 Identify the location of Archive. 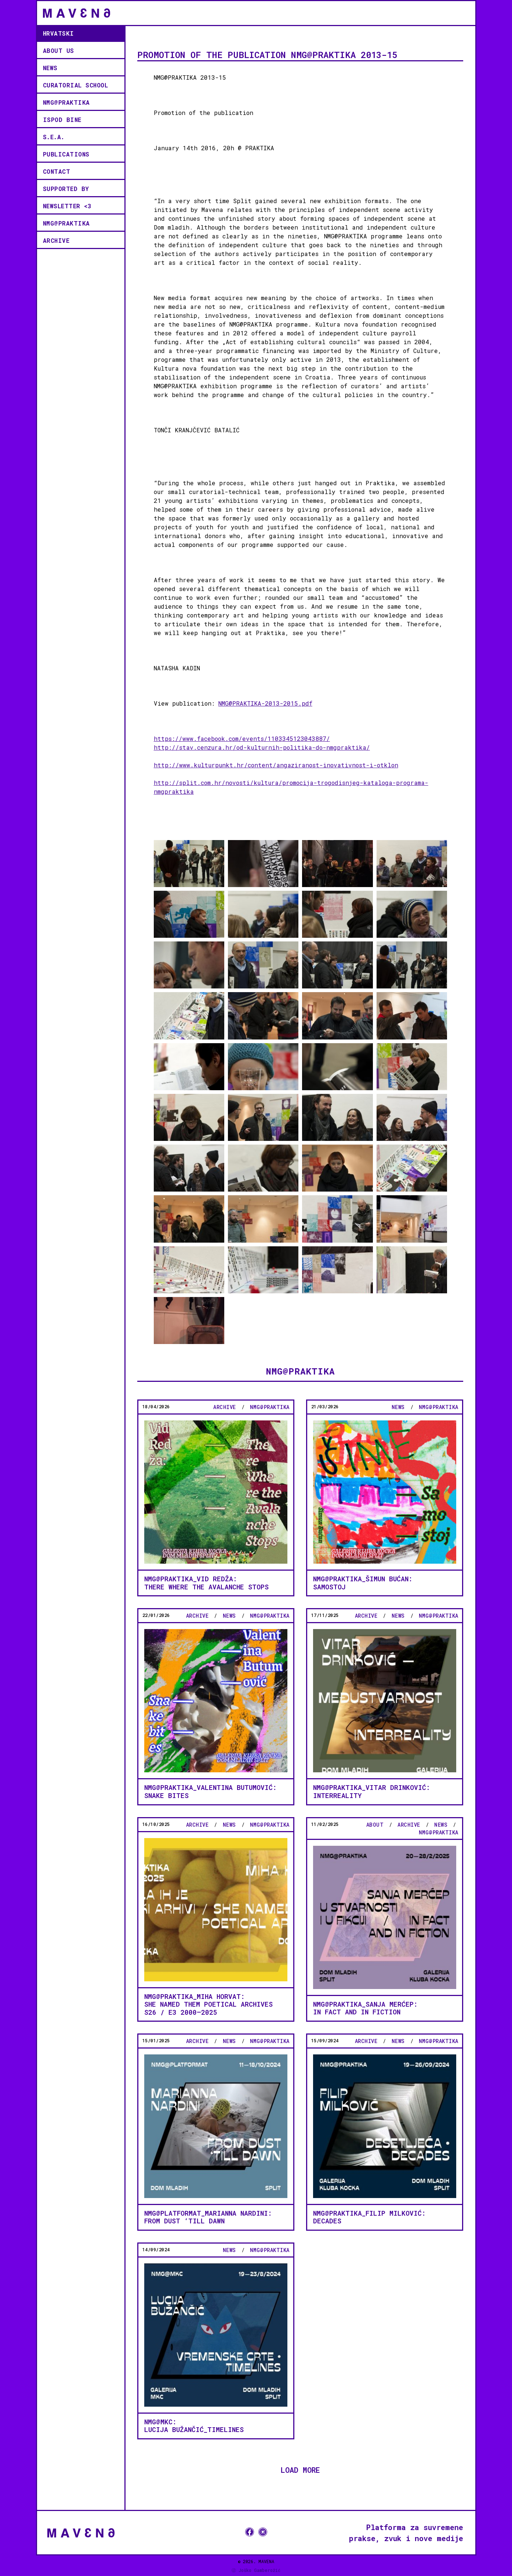
(56, 240).